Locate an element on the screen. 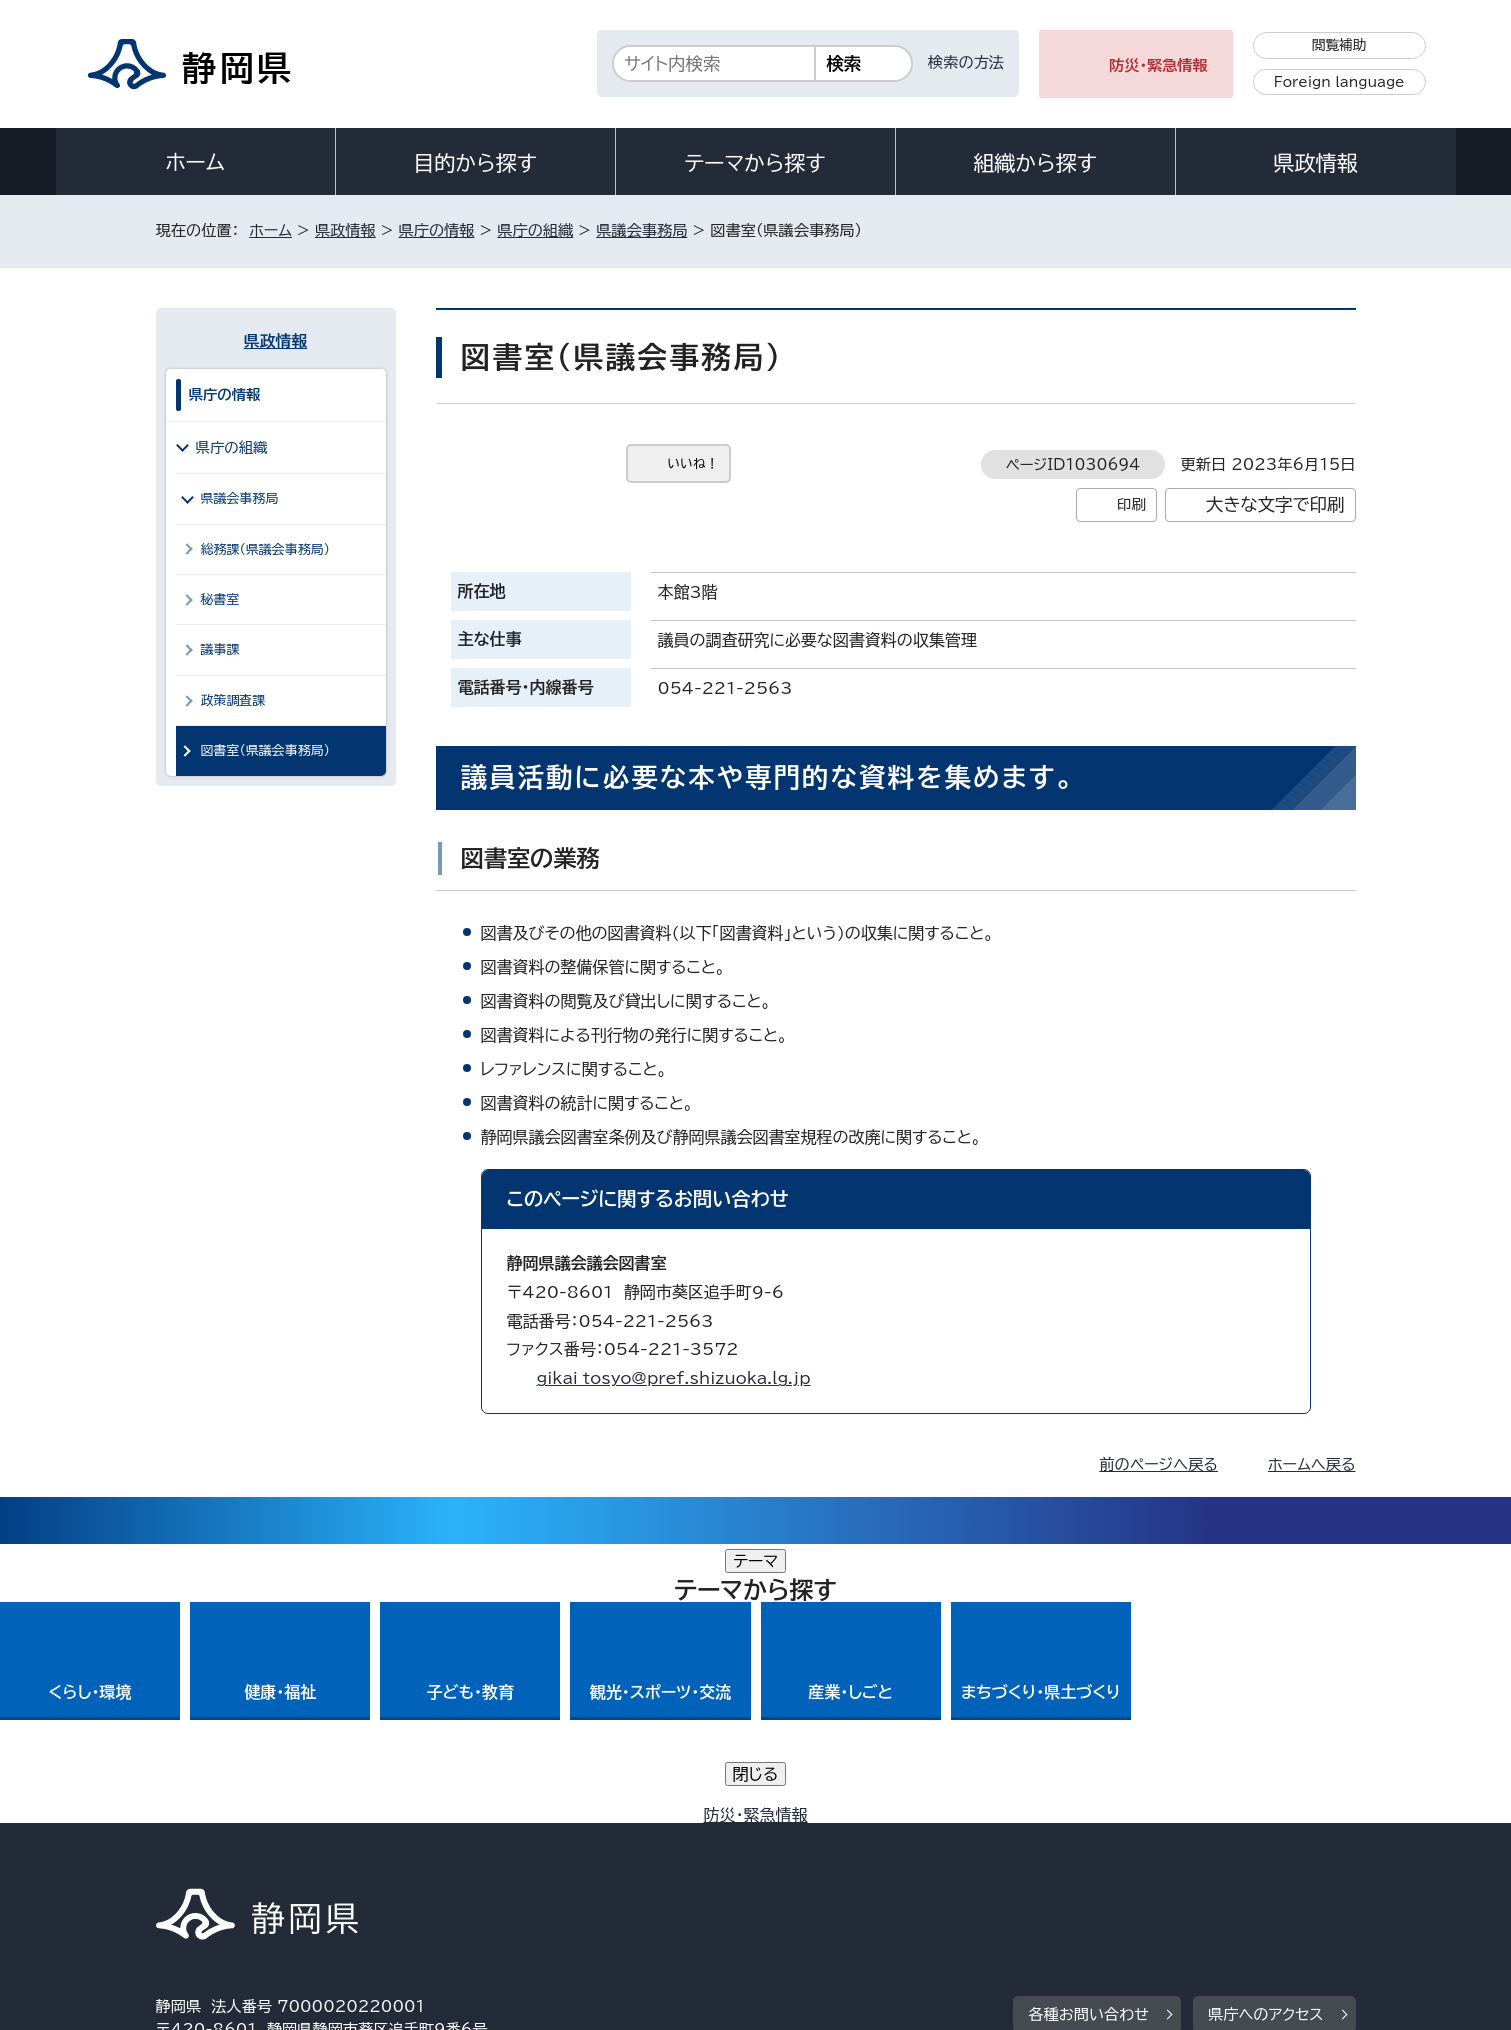  前のページへ戻る is located at coordinates (1158, 1464).